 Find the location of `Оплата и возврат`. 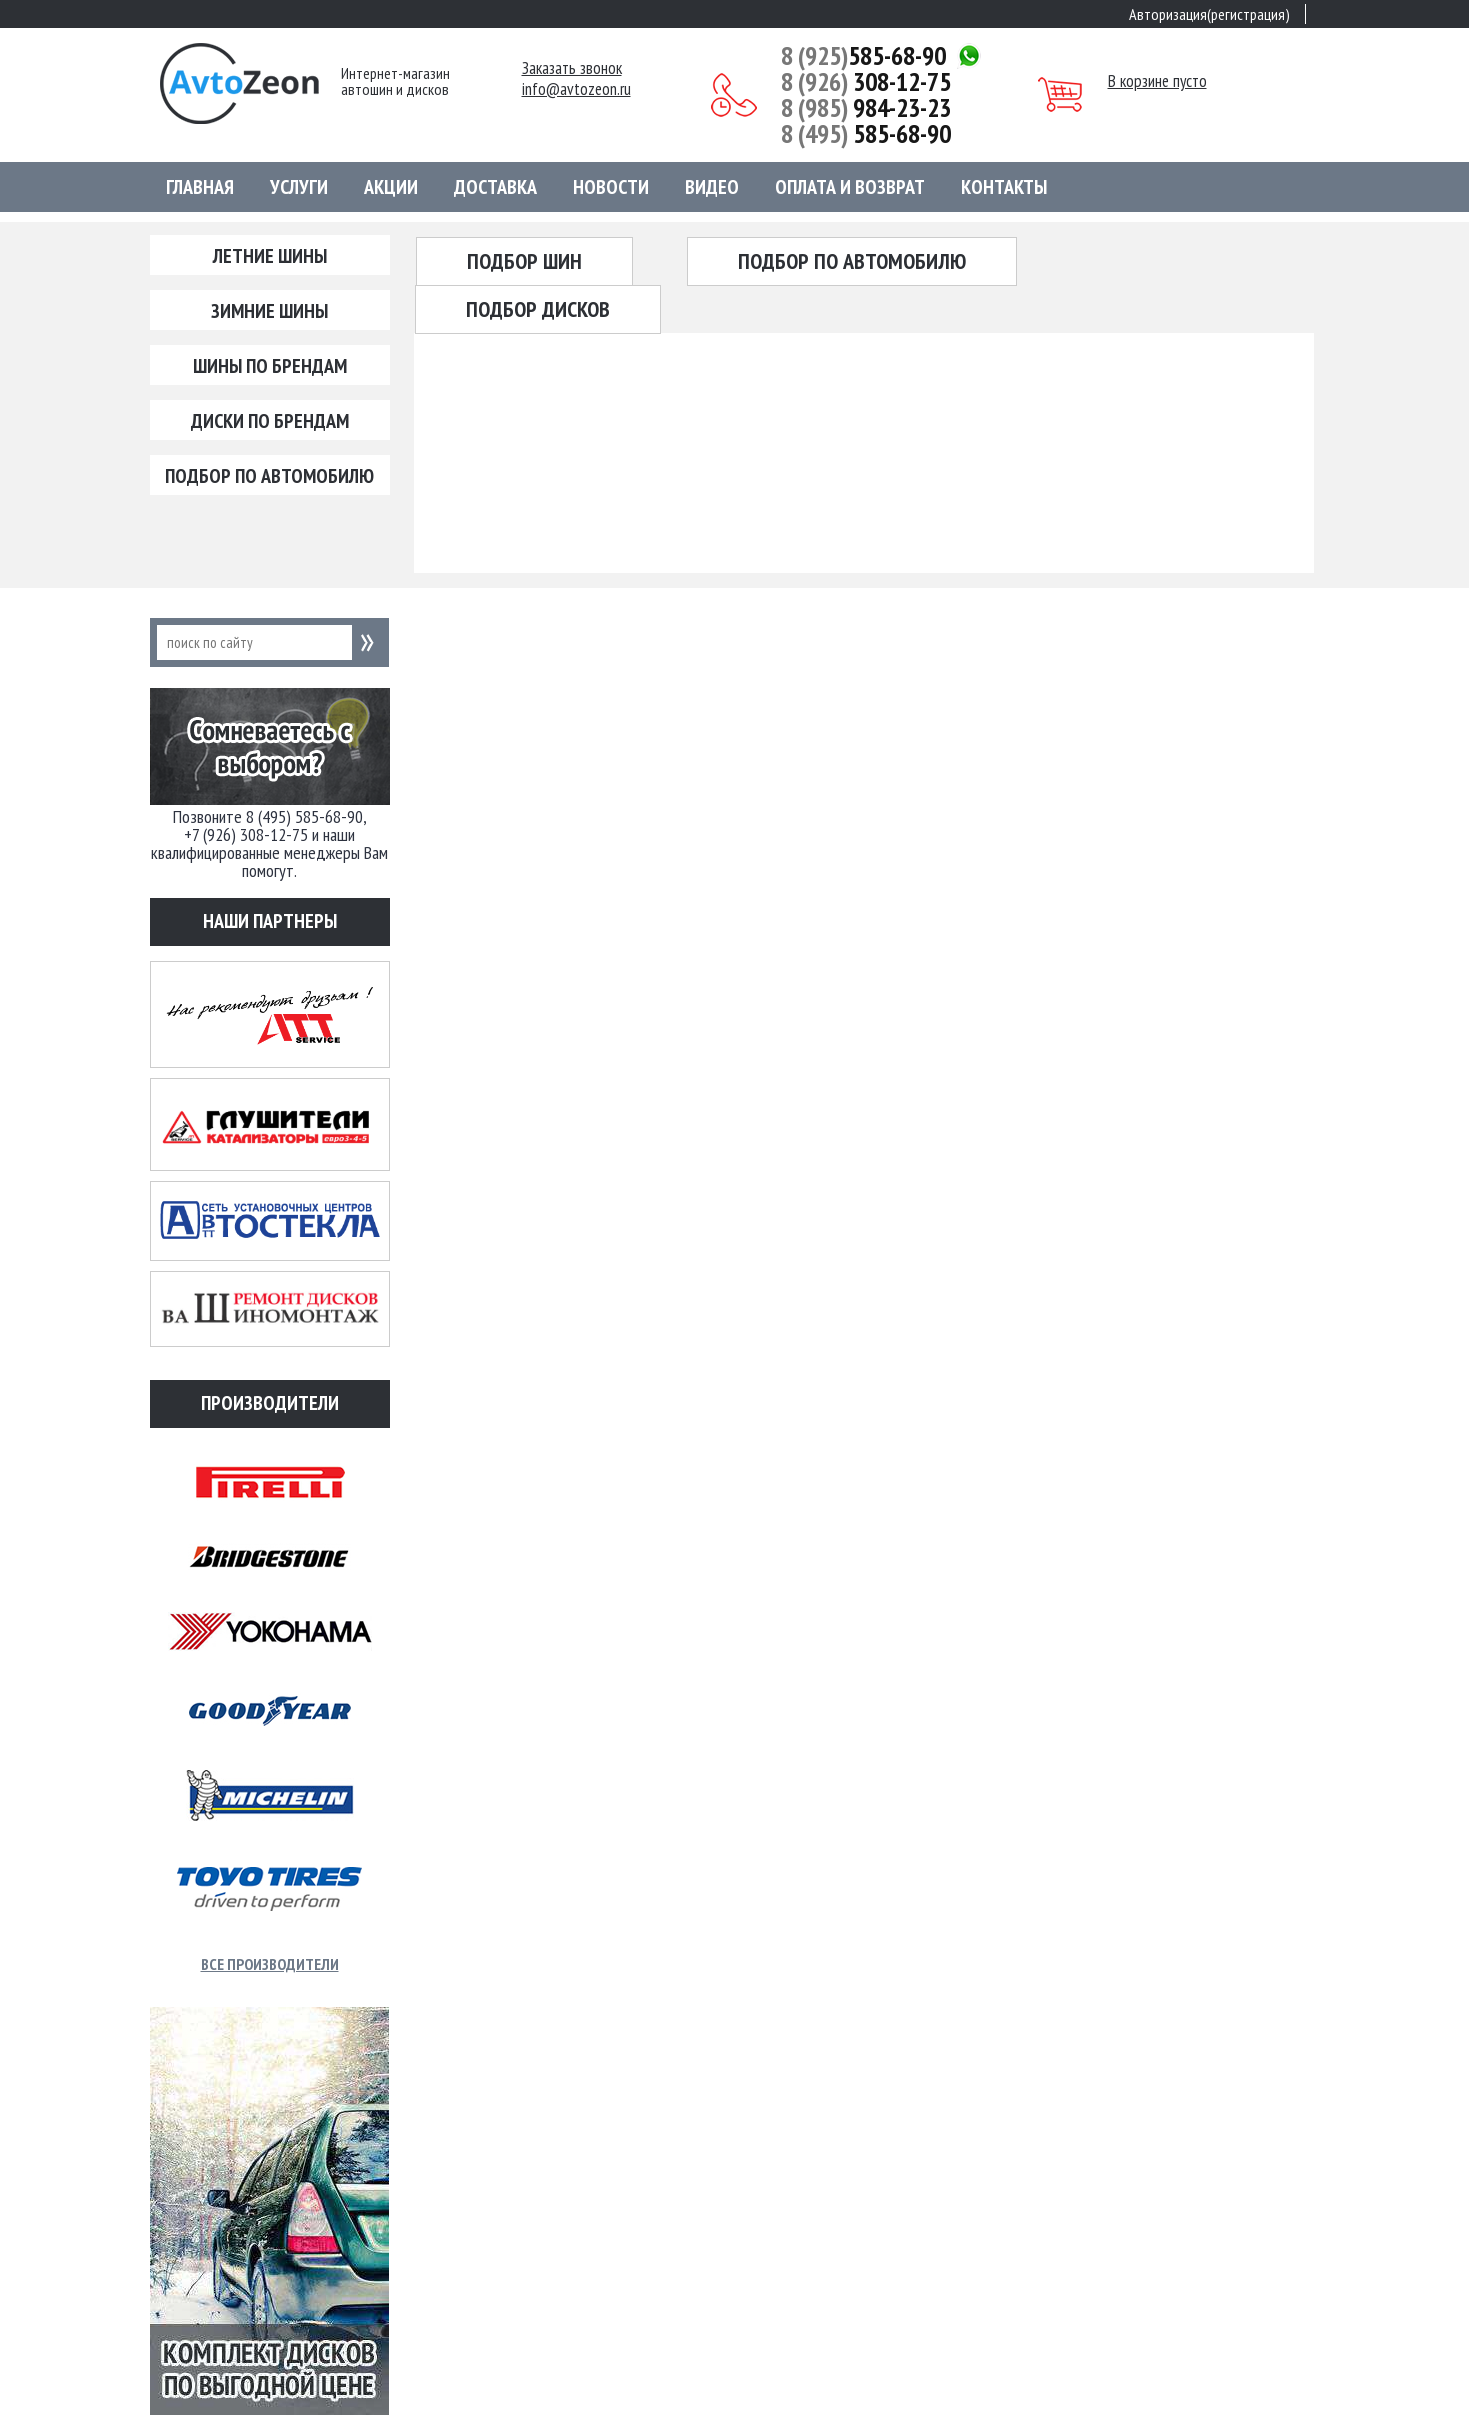

Оплата и возврат is located at coordinates (850, 187).